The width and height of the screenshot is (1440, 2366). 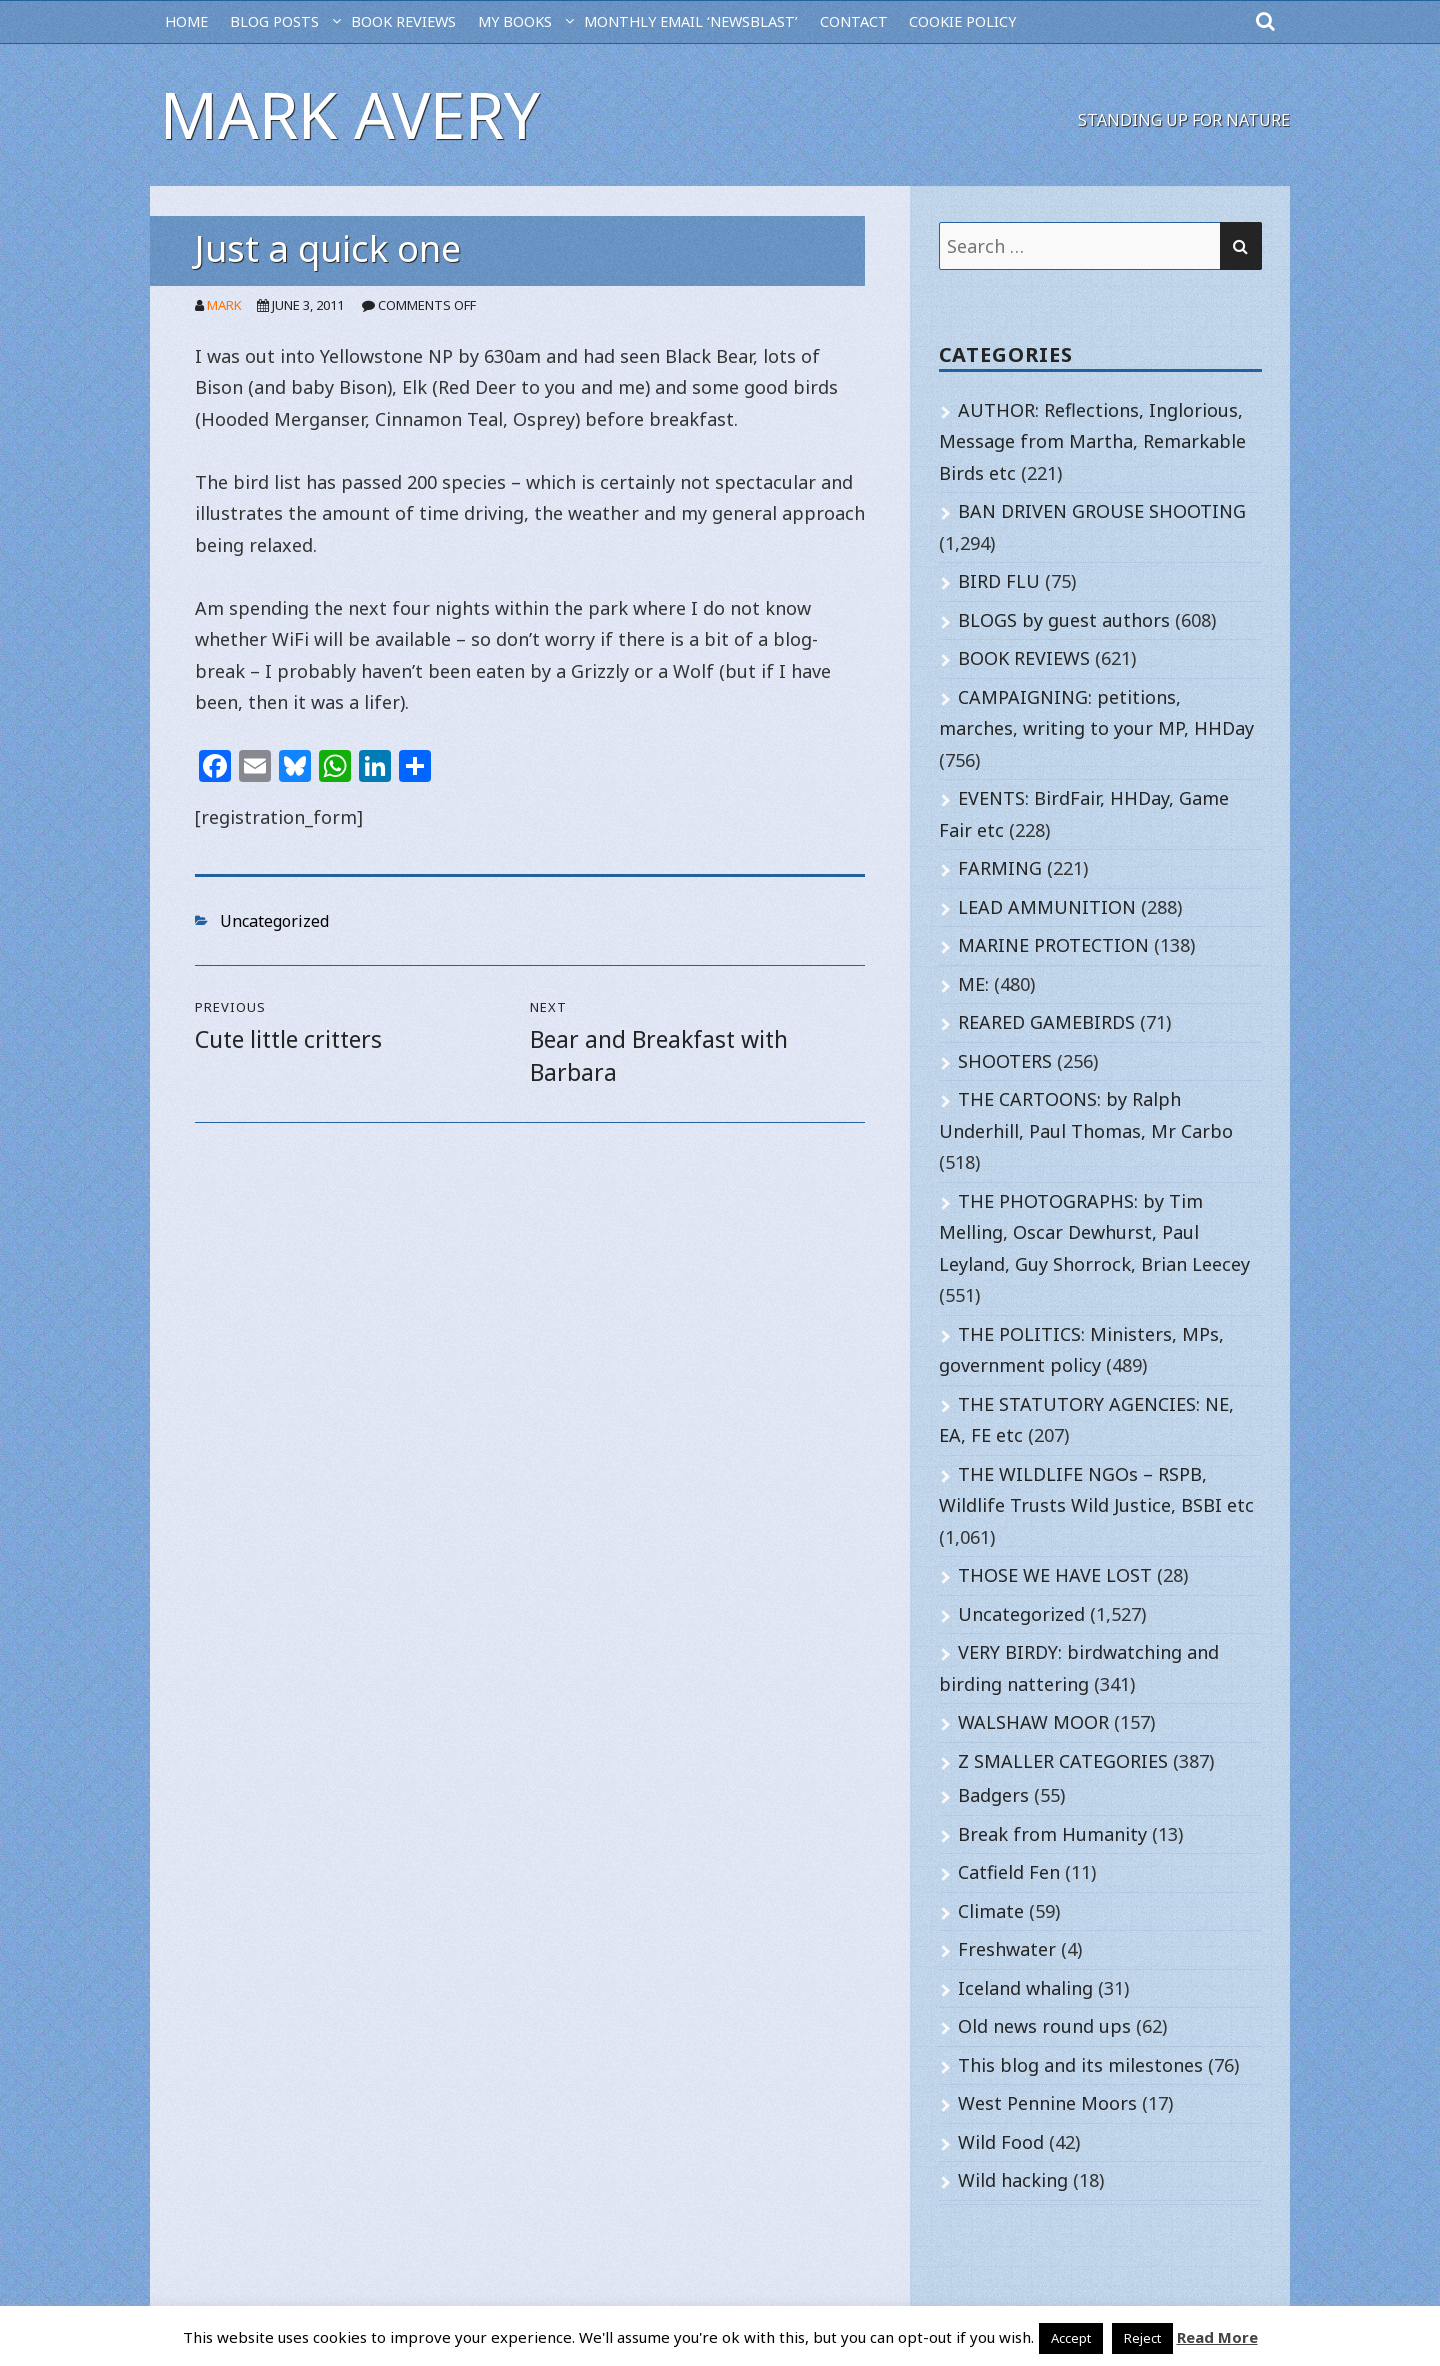 I want to click on Mark Avery, so click(x=350, y=114).